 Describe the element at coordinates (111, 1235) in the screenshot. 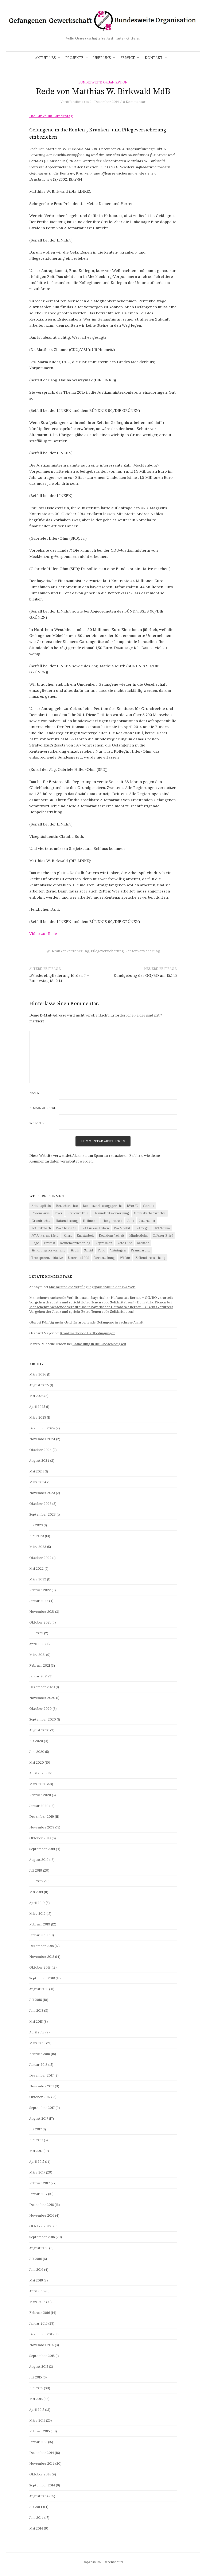

I see `Koalitionsfreiheit [Koalitionsfreiheit (8 Einträge)]` at that location.